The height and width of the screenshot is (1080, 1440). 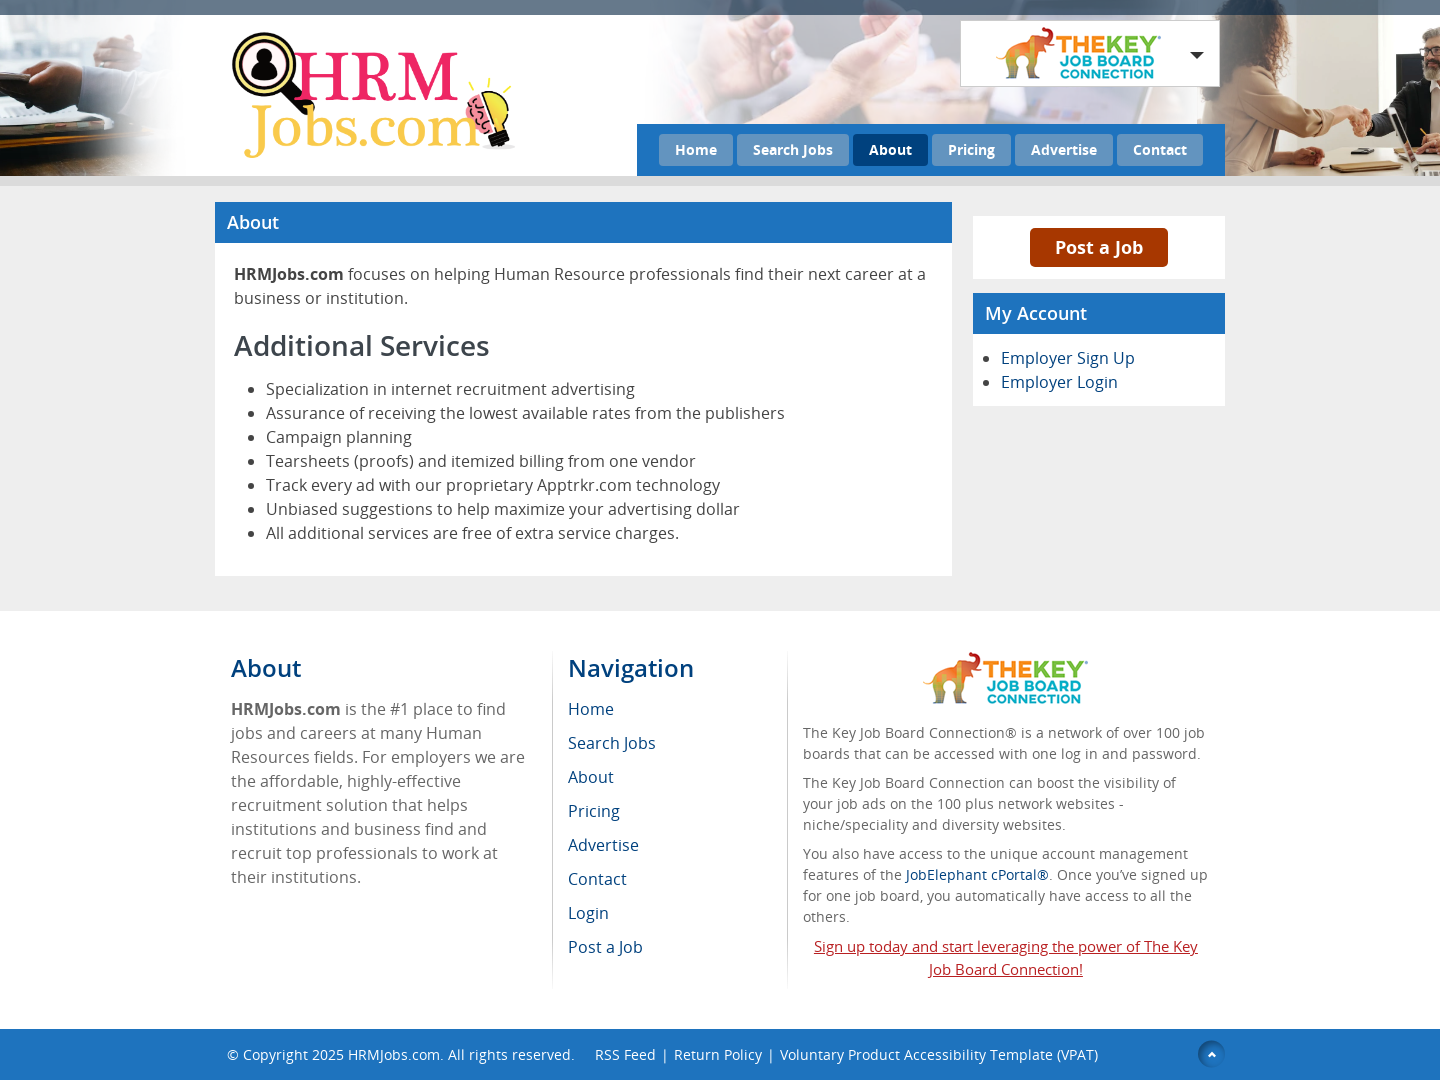 I want to click on Contact, so click(x=1160, y=149).